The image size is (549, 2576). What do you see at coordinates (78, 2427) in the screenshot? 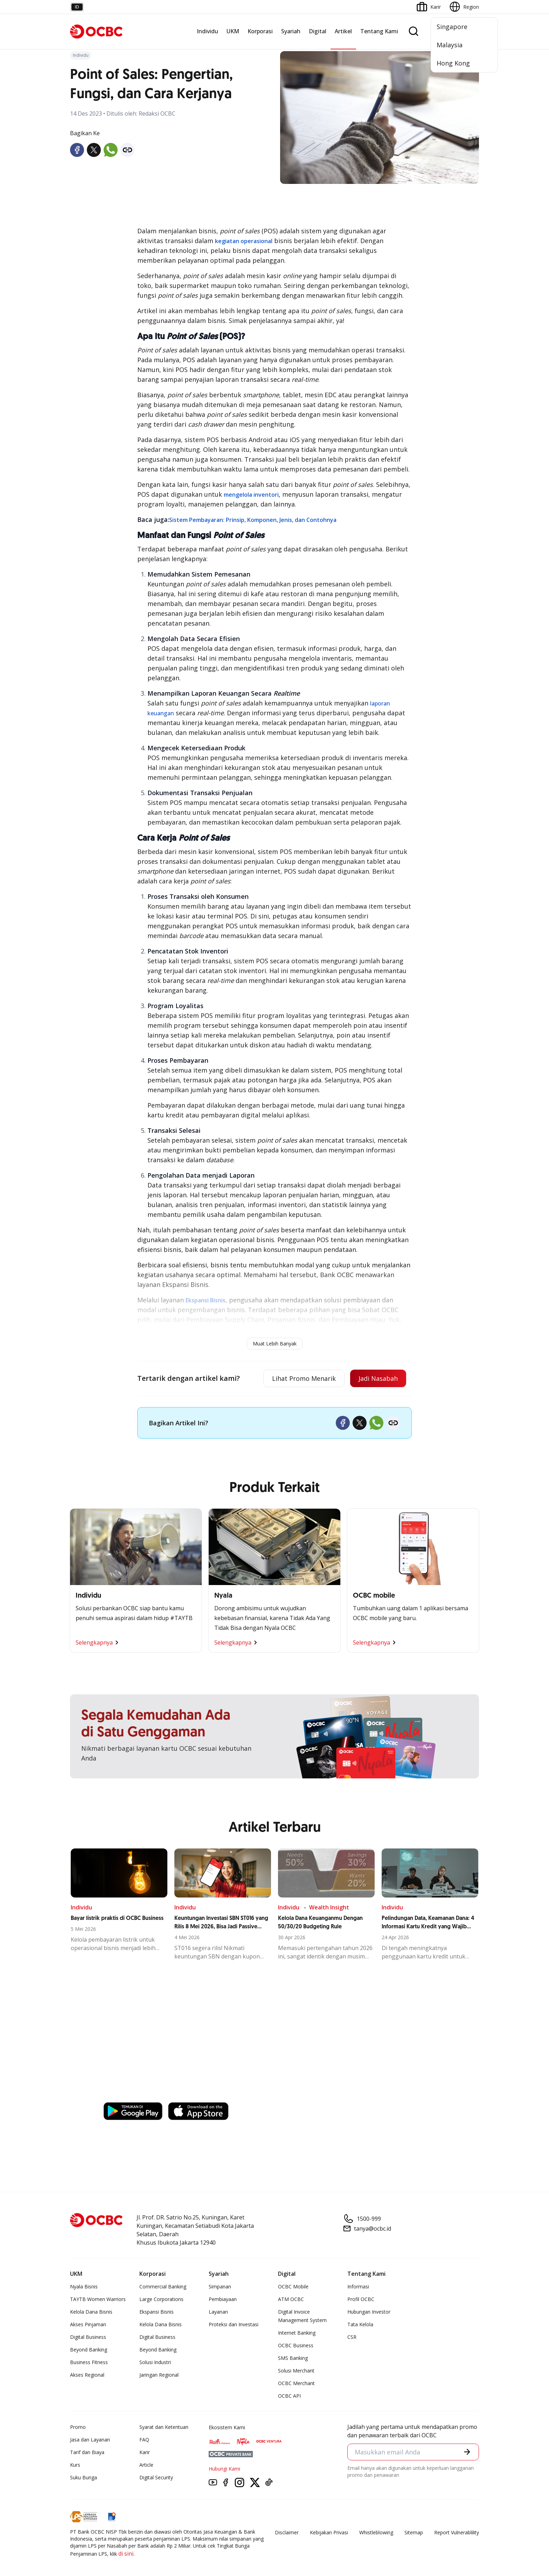
I see `Promo` at bounding box center [78, 2427].